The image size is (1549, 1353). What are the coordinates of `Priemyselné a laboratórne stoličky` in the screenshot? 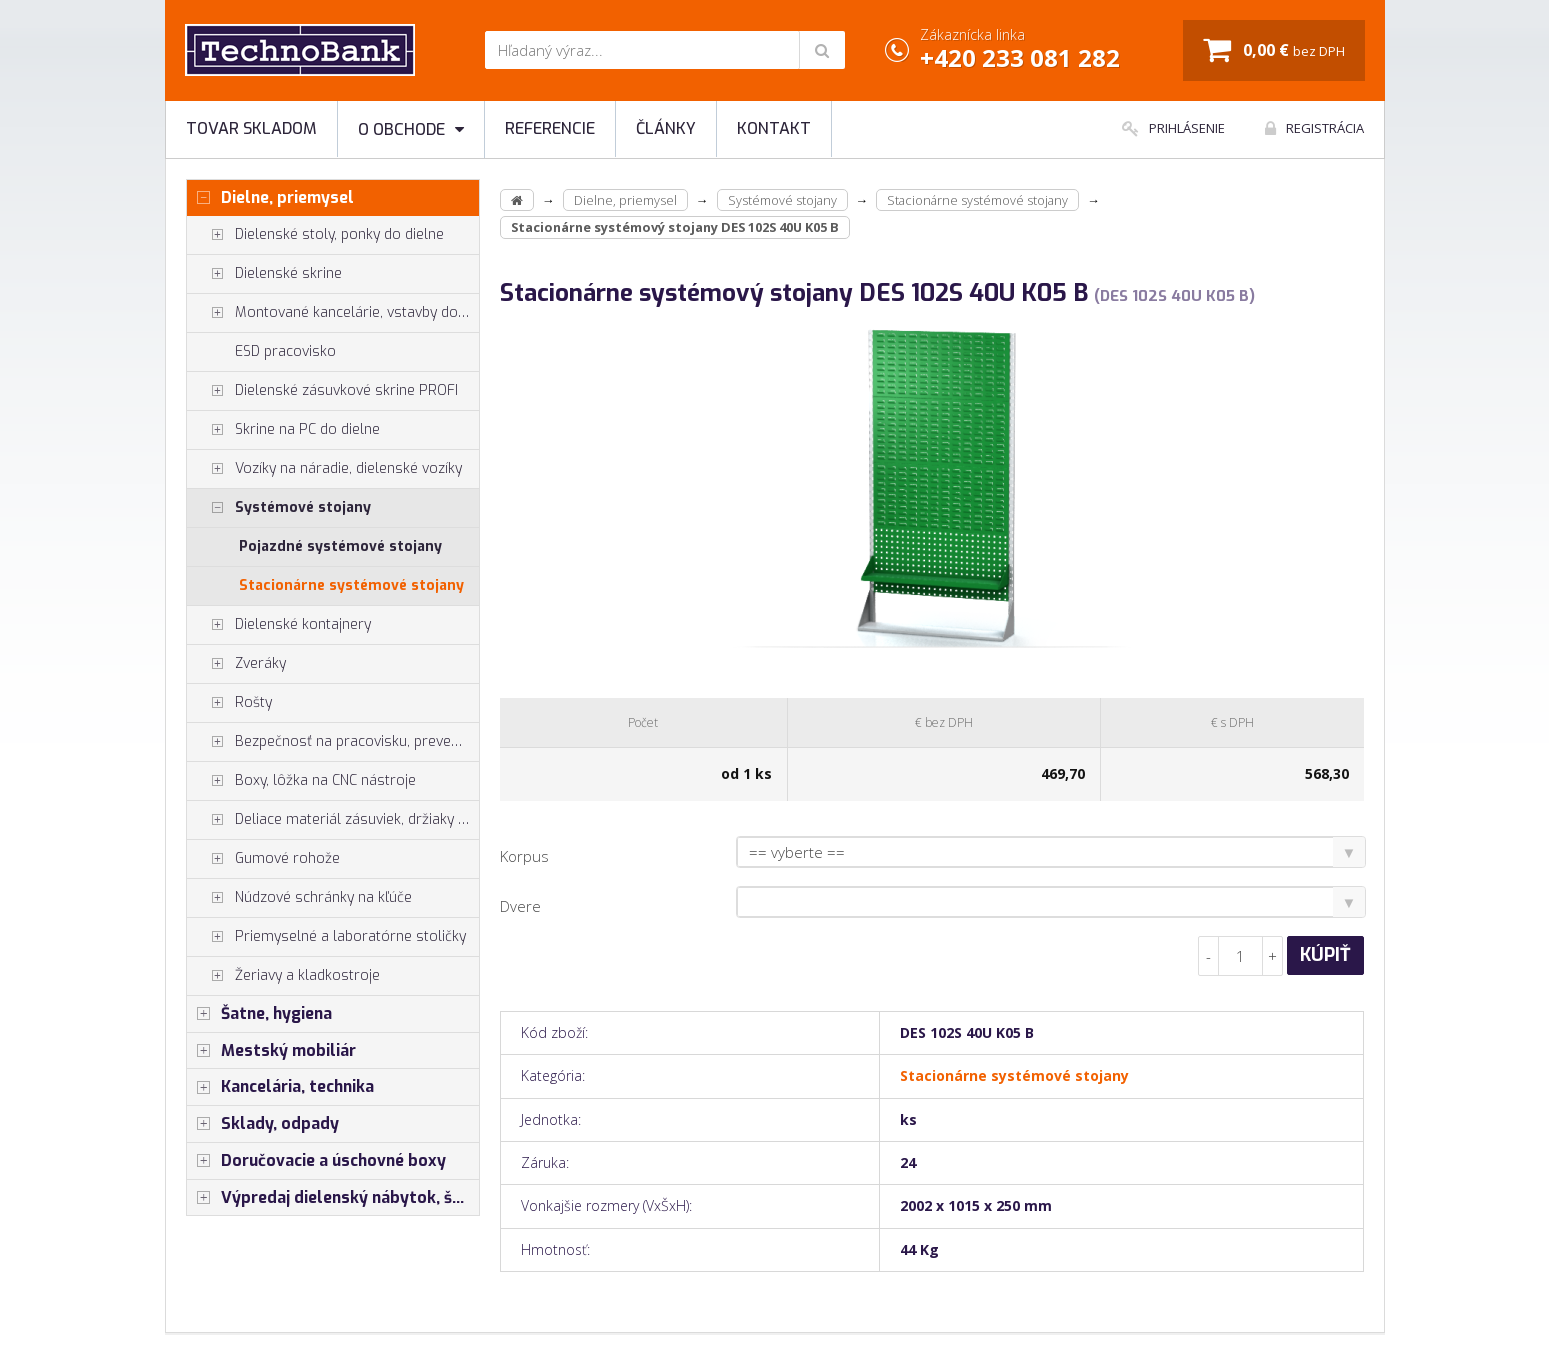 It's located at (326, 937).